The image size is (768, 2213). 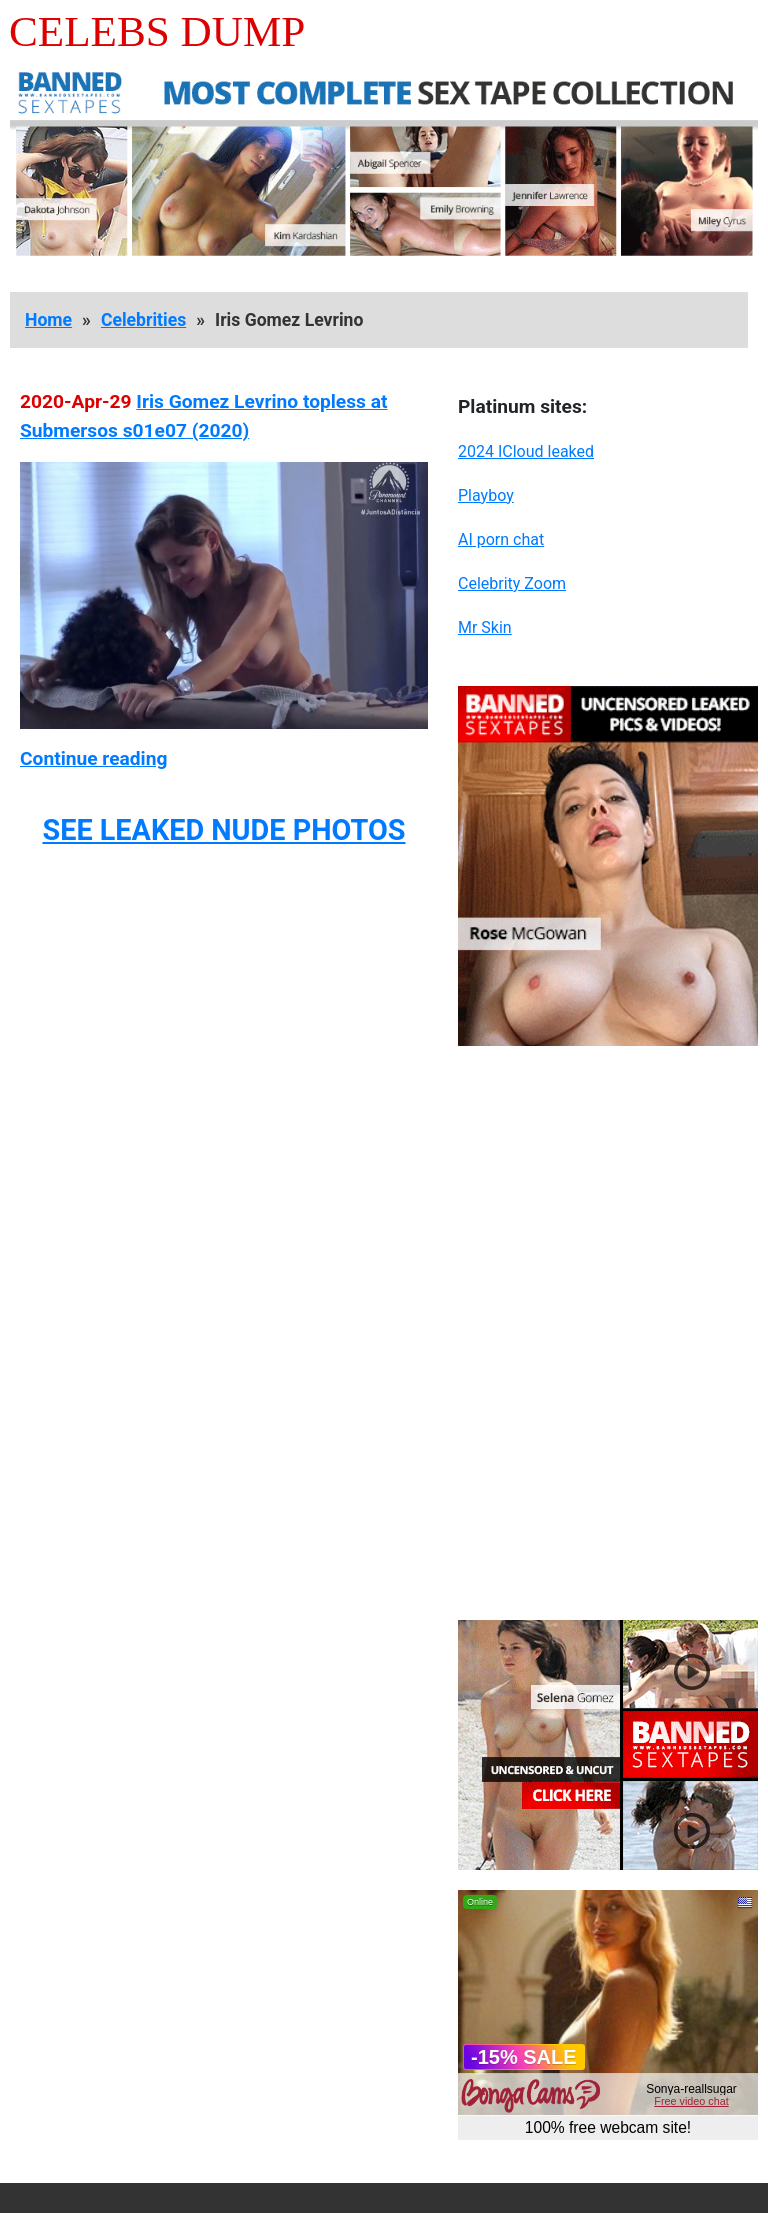 I want to click on Playboy, so click(x=486, y=495).